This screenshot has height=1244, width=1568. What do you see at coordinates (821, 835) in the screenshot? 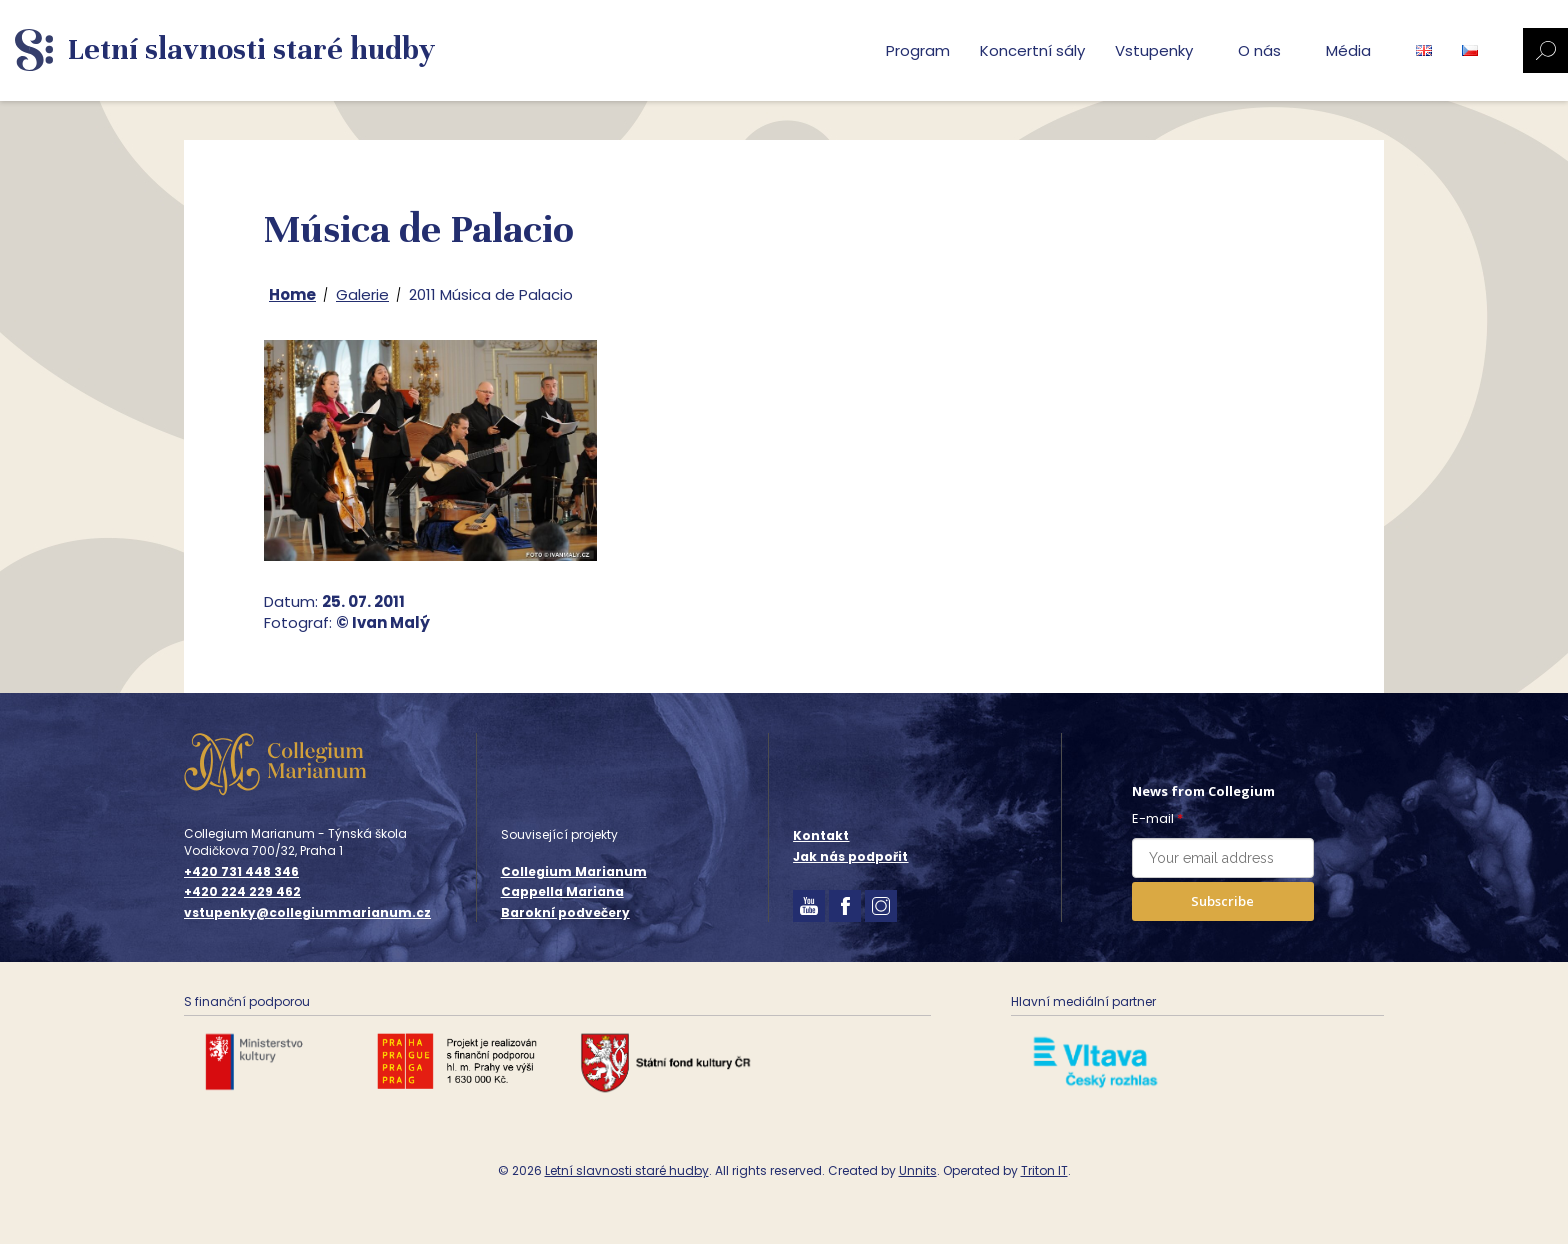
I see `Kontakt` at bounding box center [821, 835].